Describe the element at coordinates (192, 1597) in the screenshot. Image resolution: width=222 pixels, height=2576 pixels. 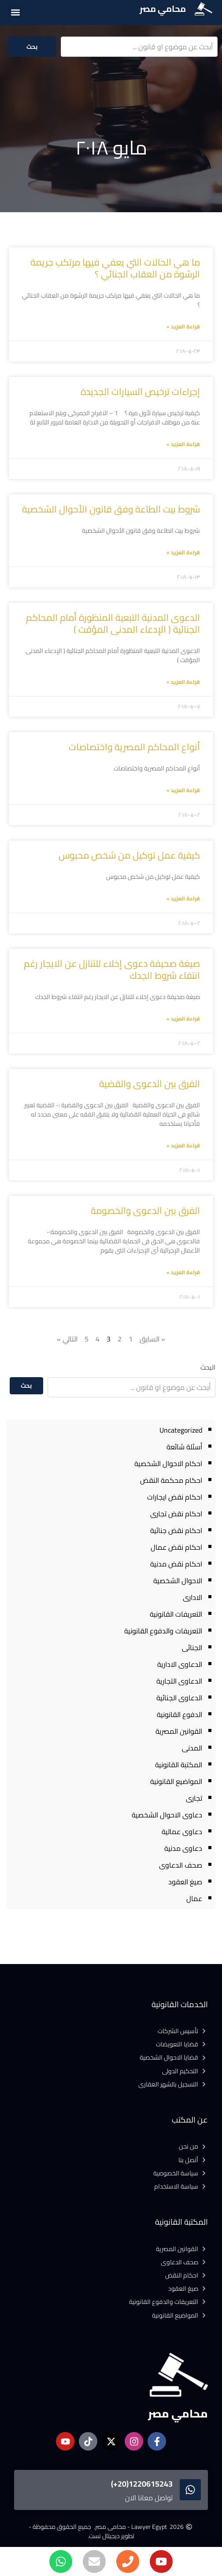
I see `الادارى` at that location.